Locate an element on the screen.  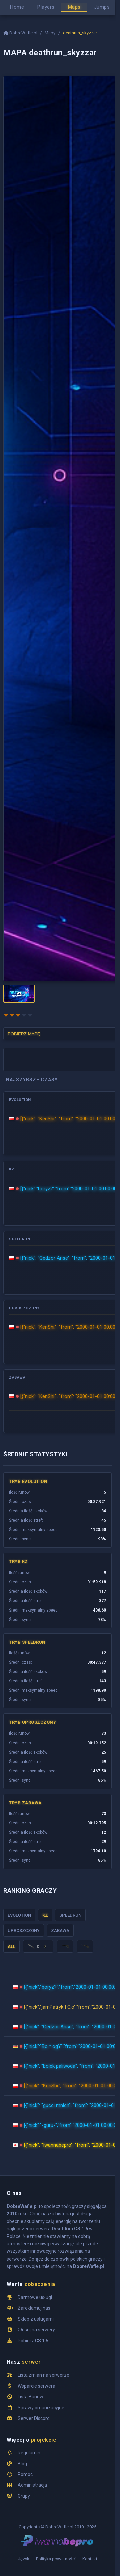
Kontakt is located at coordinates (89, 2558).